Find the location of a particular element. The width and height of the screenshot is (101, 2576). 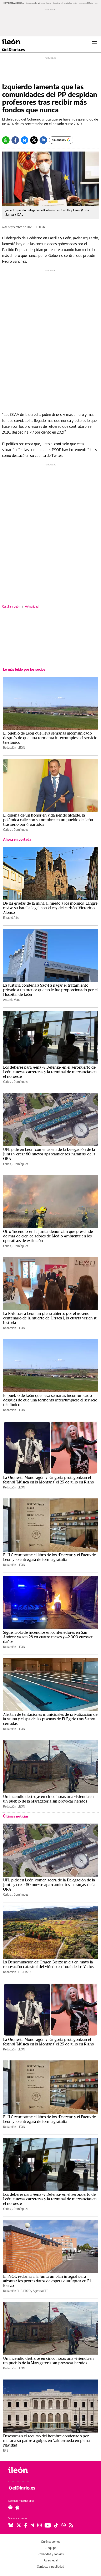

La RAE trae a León un pleno abierto por el noveno centenario de la muerte de Urraca I, la cuarta vez en su historia is located at coordinates (50, 1318).